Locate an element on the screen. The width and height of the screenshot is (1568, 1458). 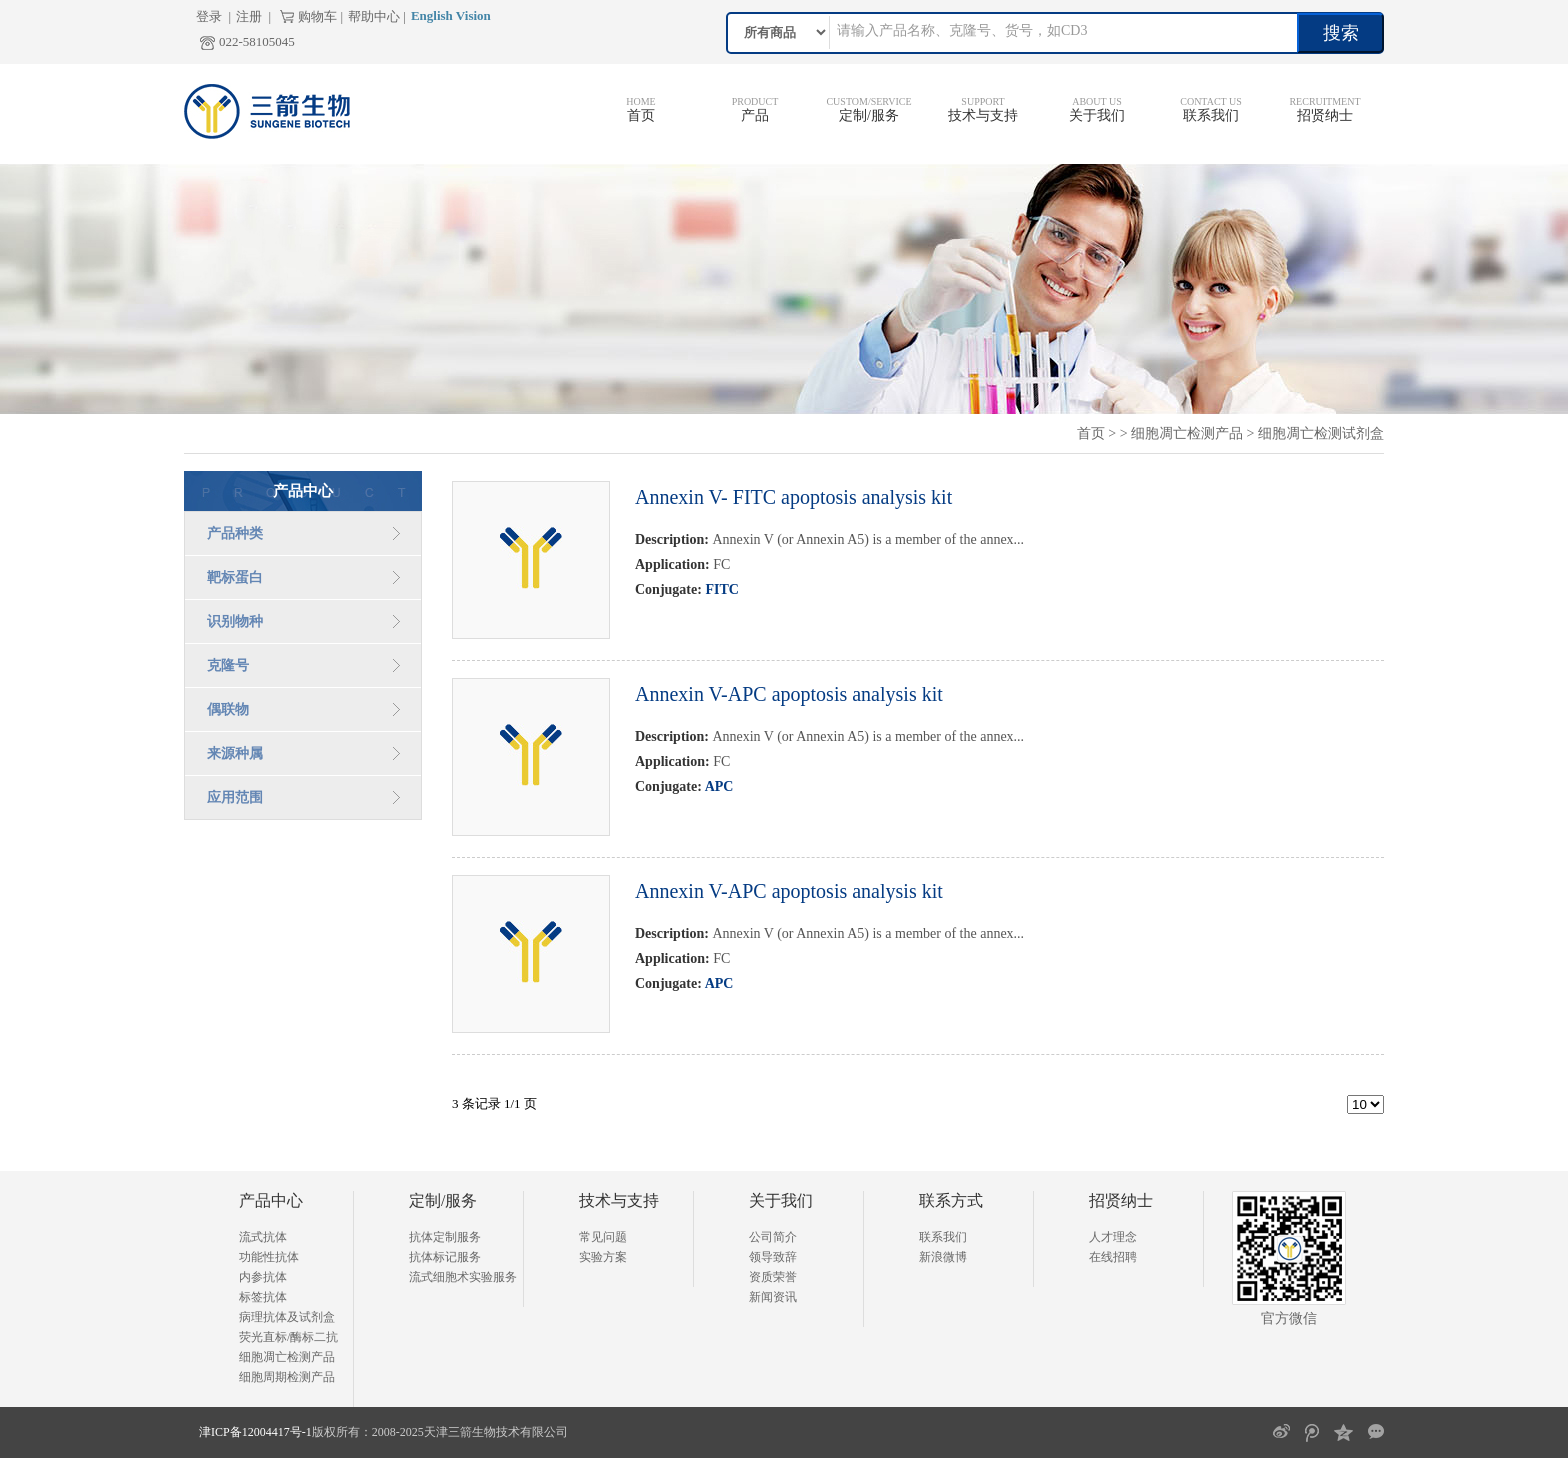
注册 is located at coordinates (249, 16).